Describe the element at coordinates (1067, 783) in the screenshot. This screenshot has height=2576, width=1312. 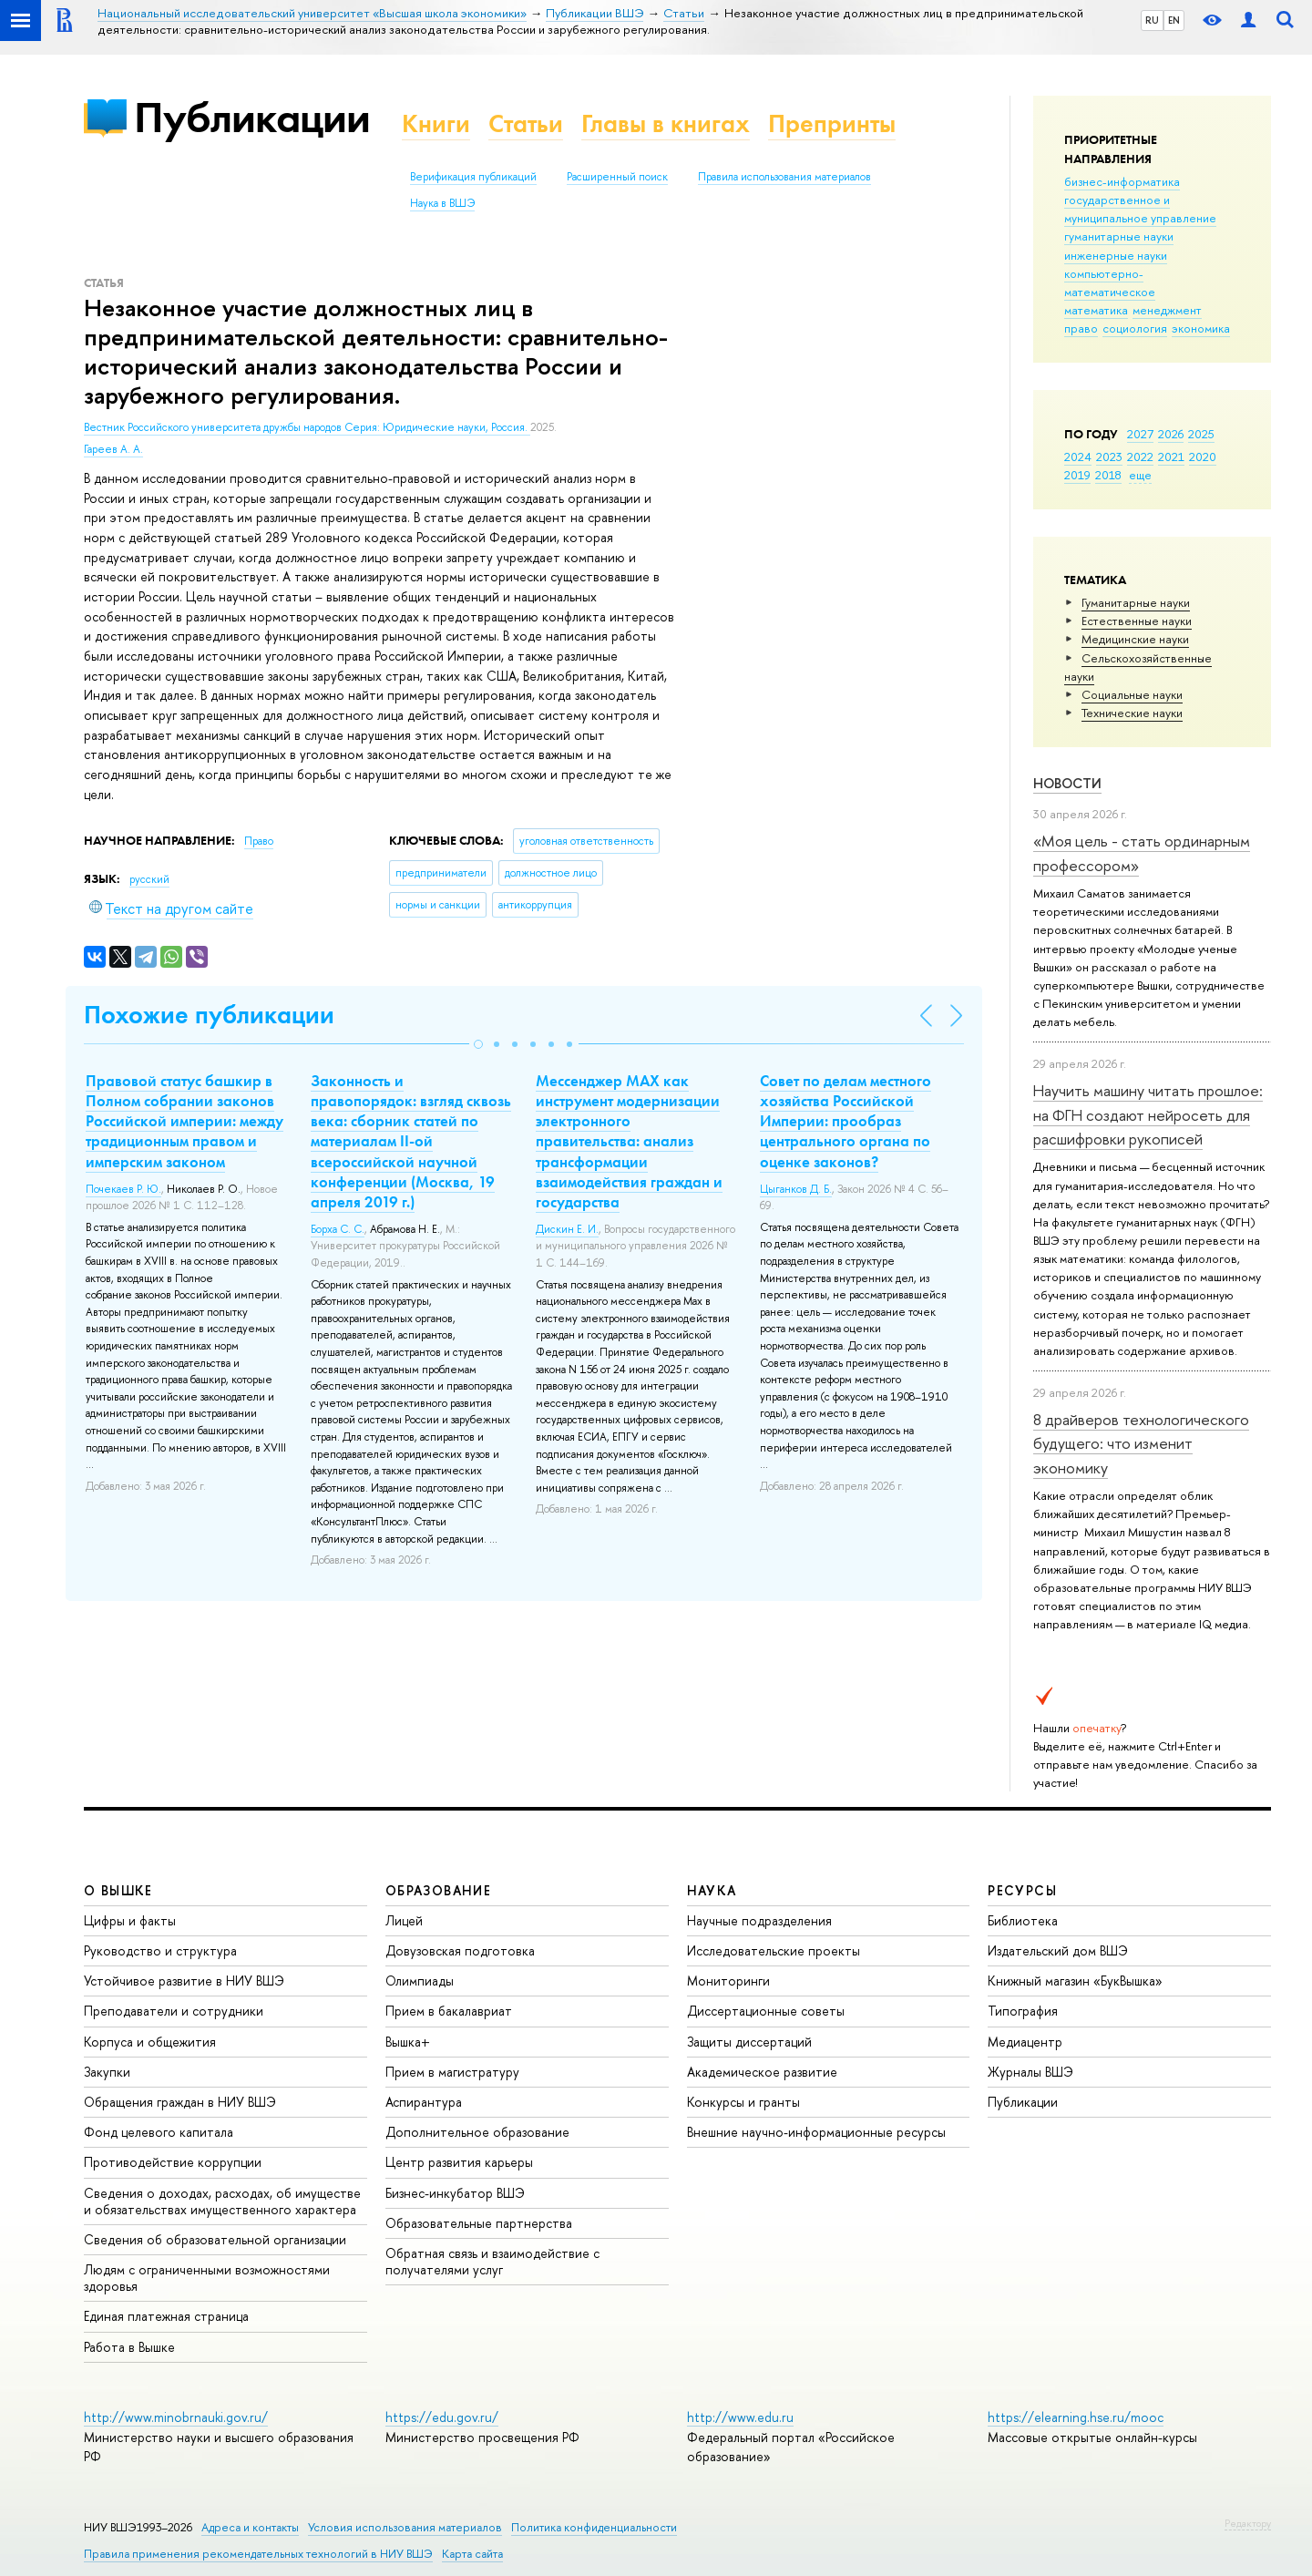
I see `Новости` at that location.